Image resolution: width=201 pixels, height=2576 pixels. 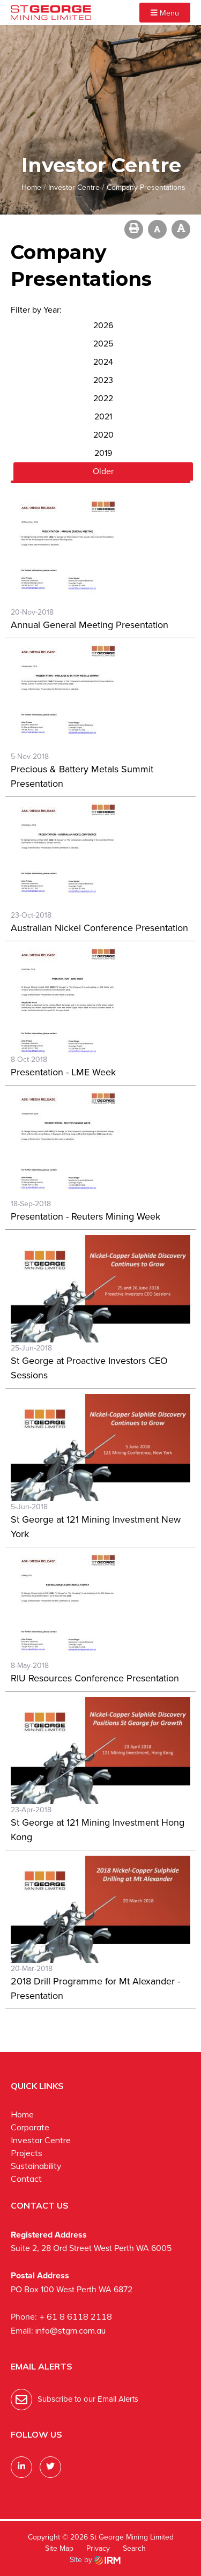 I want to click on RIU Resources Conference Presentation, so click(x=95, y=1678).